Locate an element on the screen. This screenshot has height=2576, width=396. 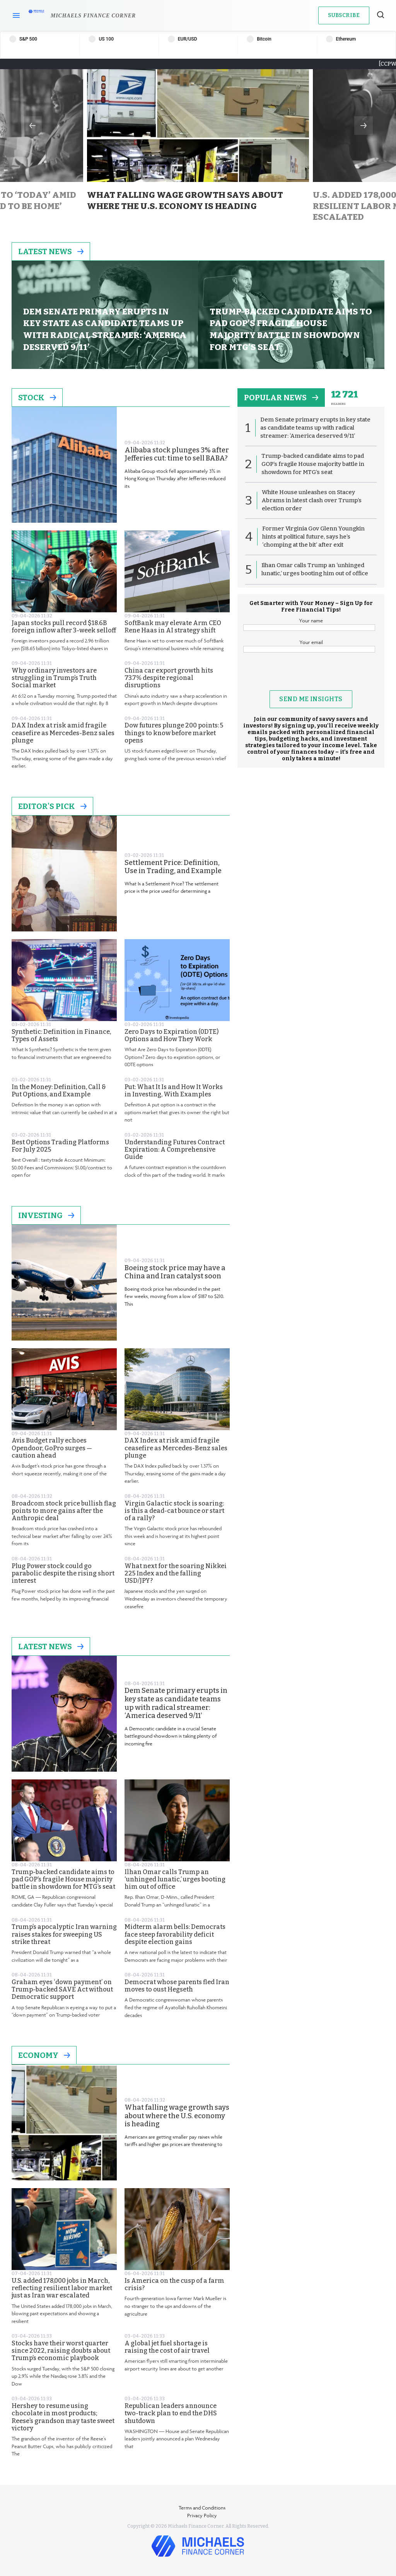
Understanding Futures Contract Expiration: A Comprehensive Guide is located at coordinates (175, 1149).